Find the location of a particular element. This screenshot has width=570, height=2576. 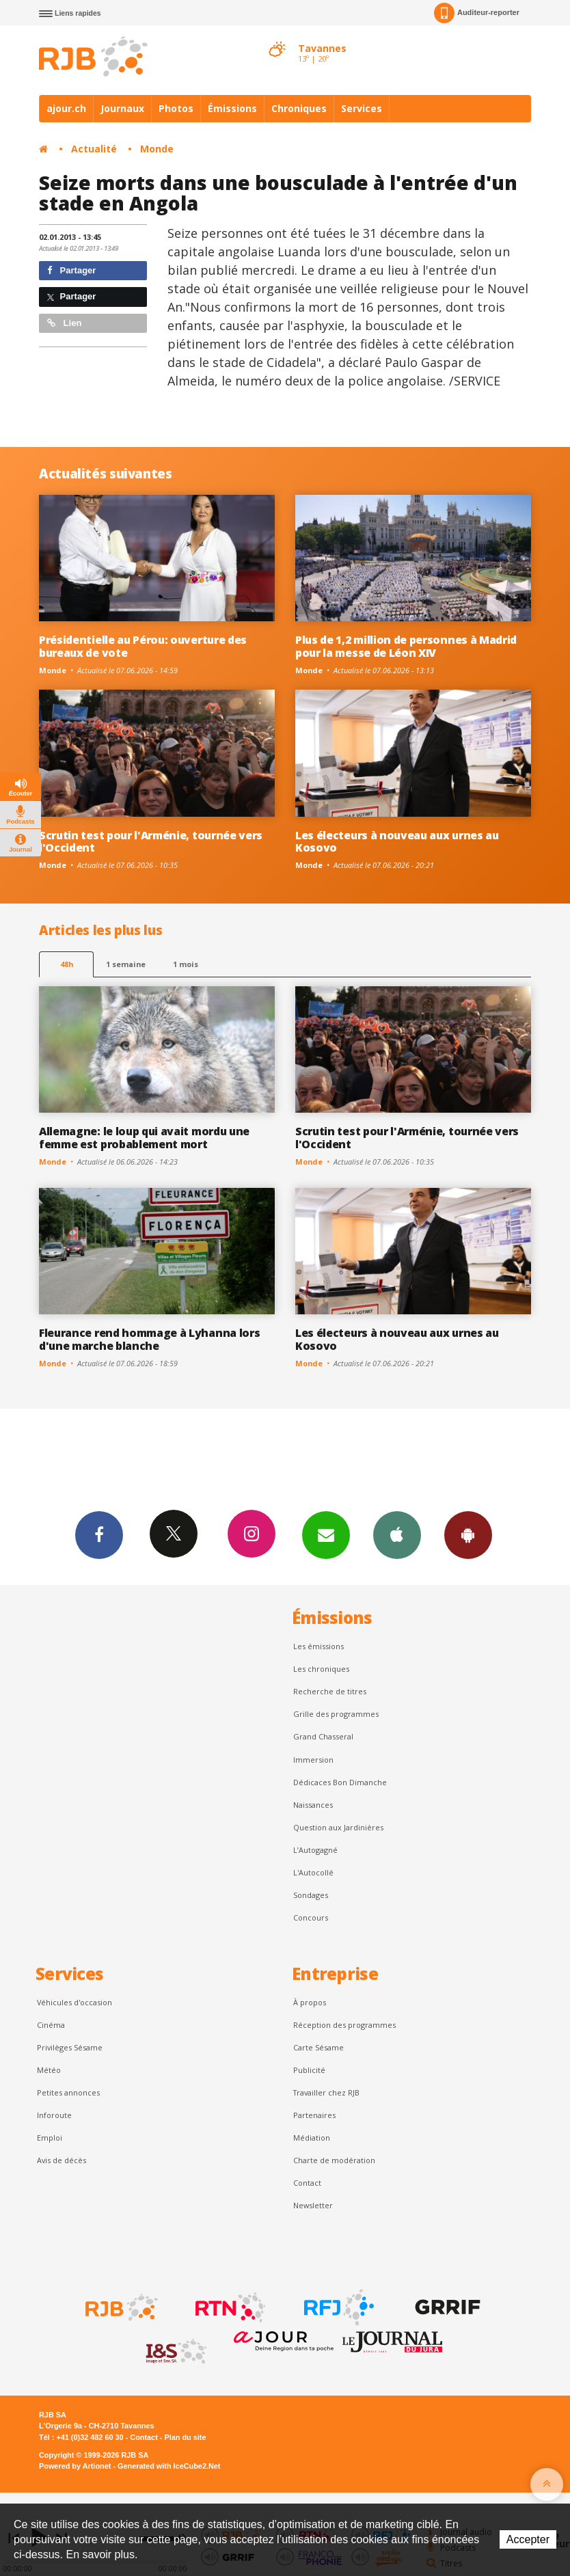

Carte Sésame is located at coordinates (318, 2047).